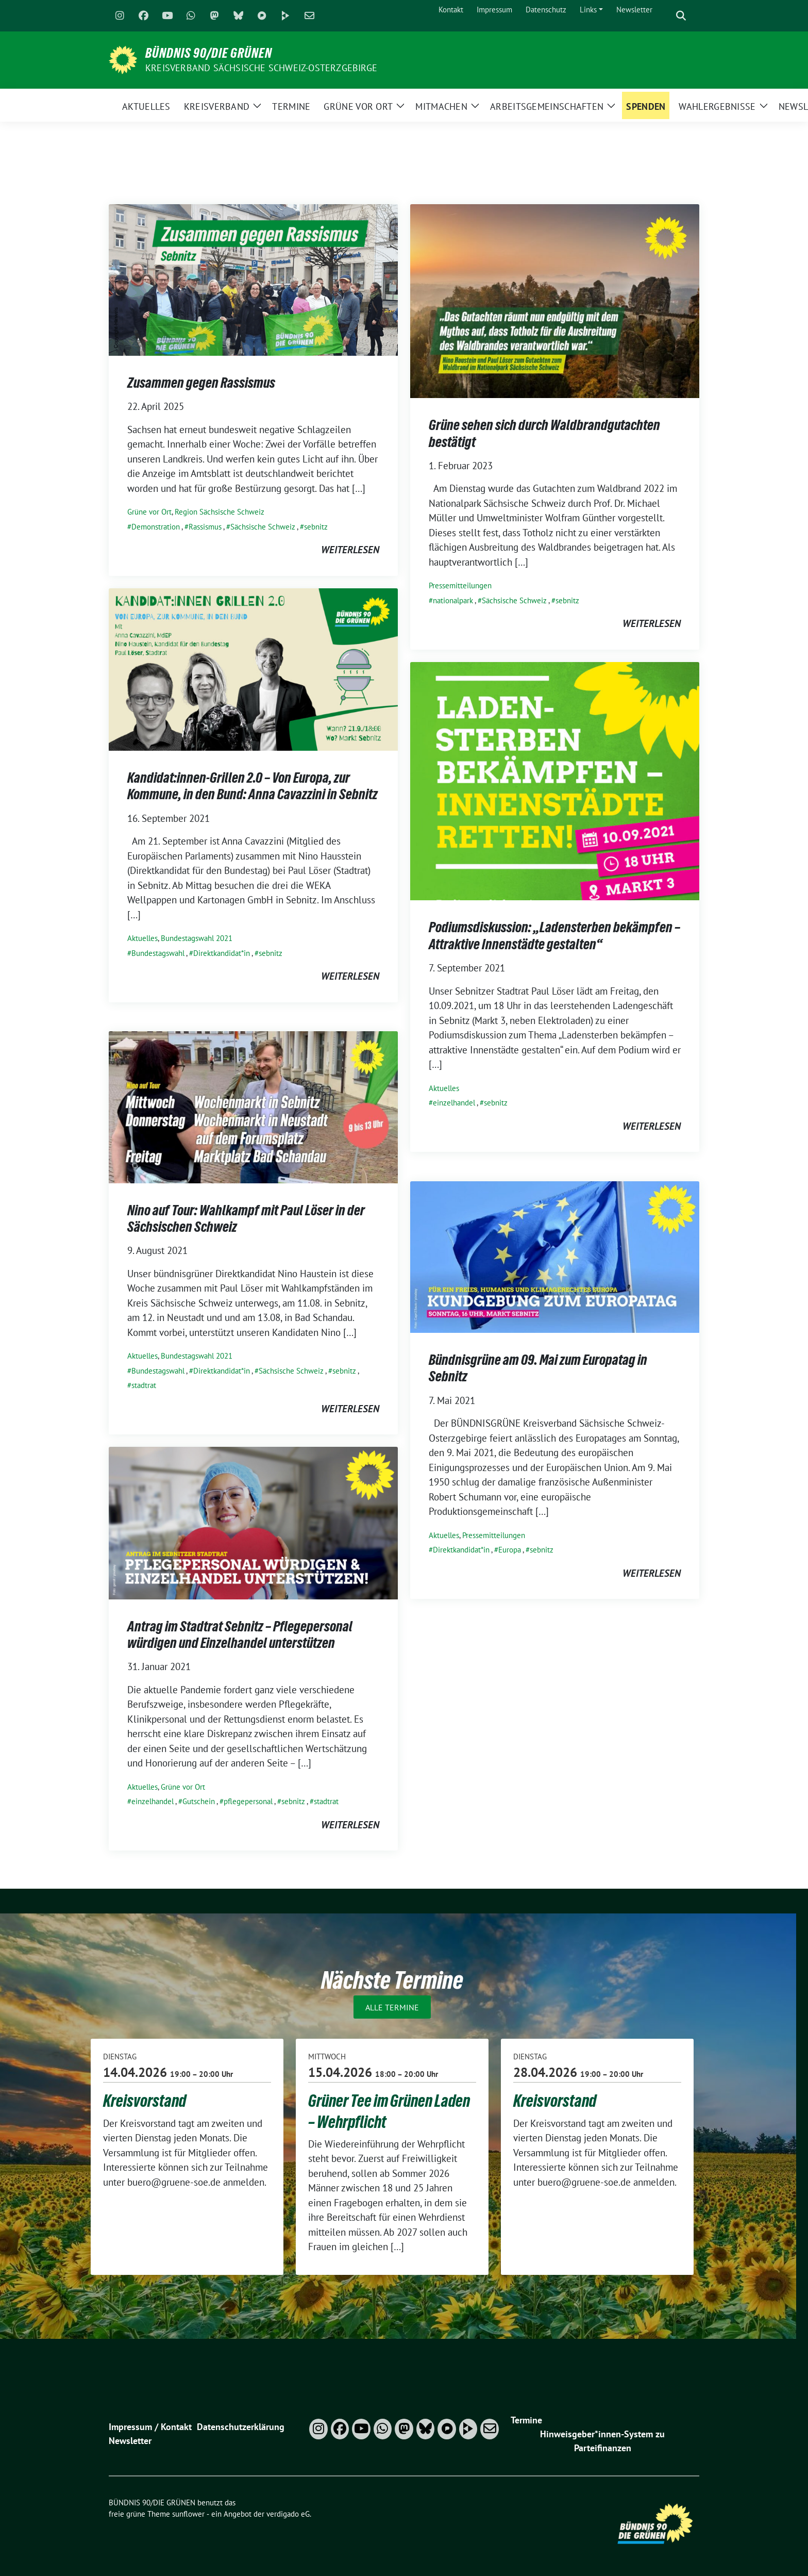 The width and height of the screenshot is (808, 2576). What do you see at coordinates (143, 1385) in the screenshot?
I see `stadtrat` at bounding box center [143, 1385].